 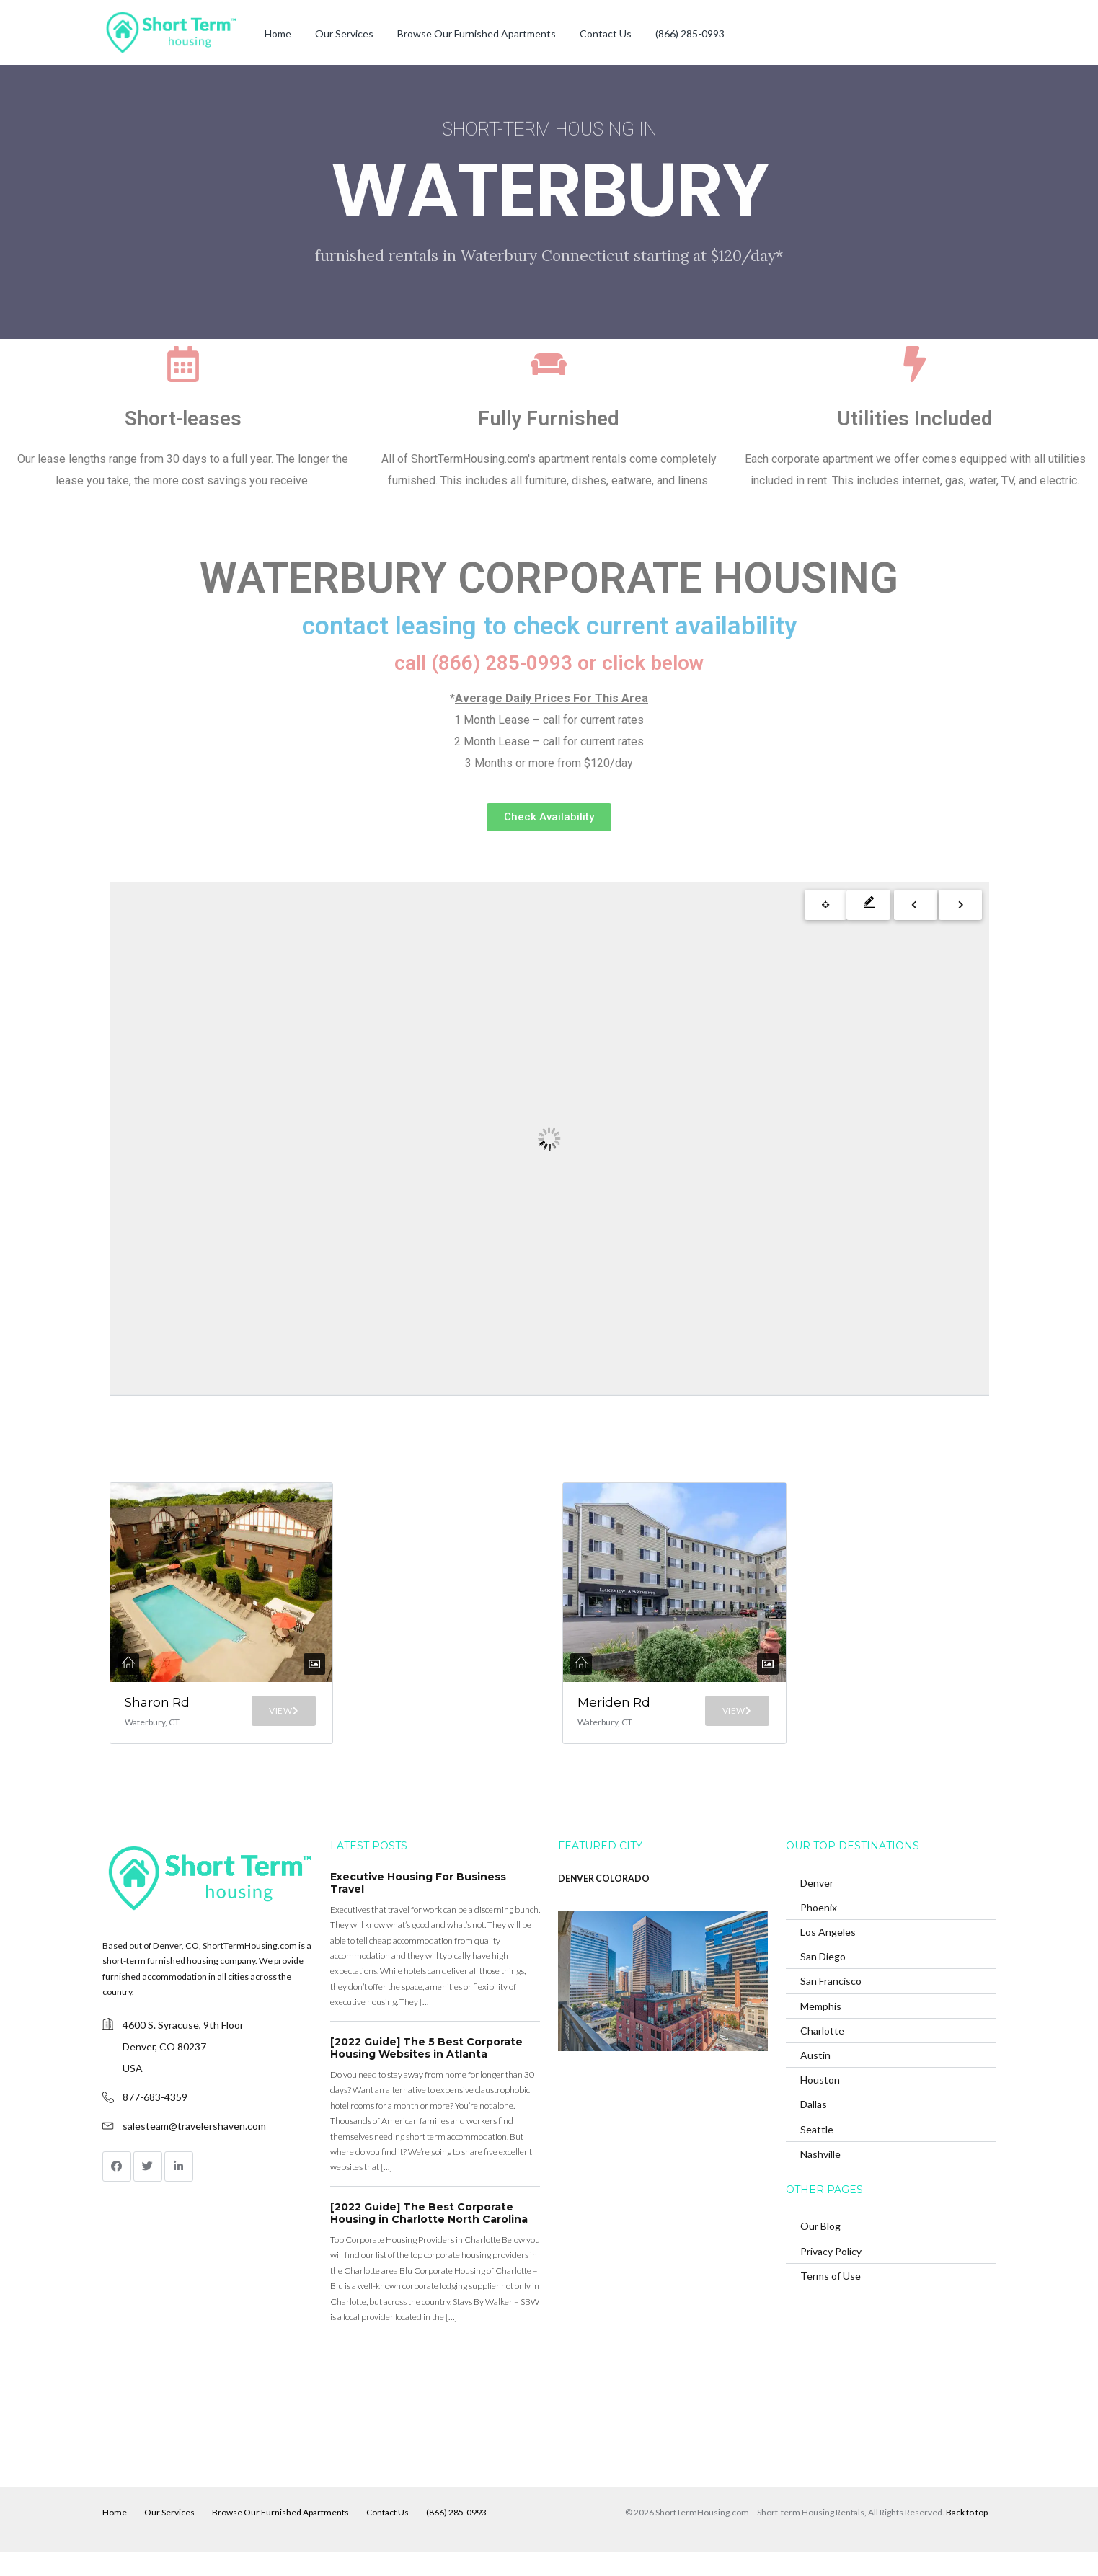 What do you see at coordinates (690, 33) in the screenshot?
I see `(866) 285-0993` at bounding box center [690, 33].